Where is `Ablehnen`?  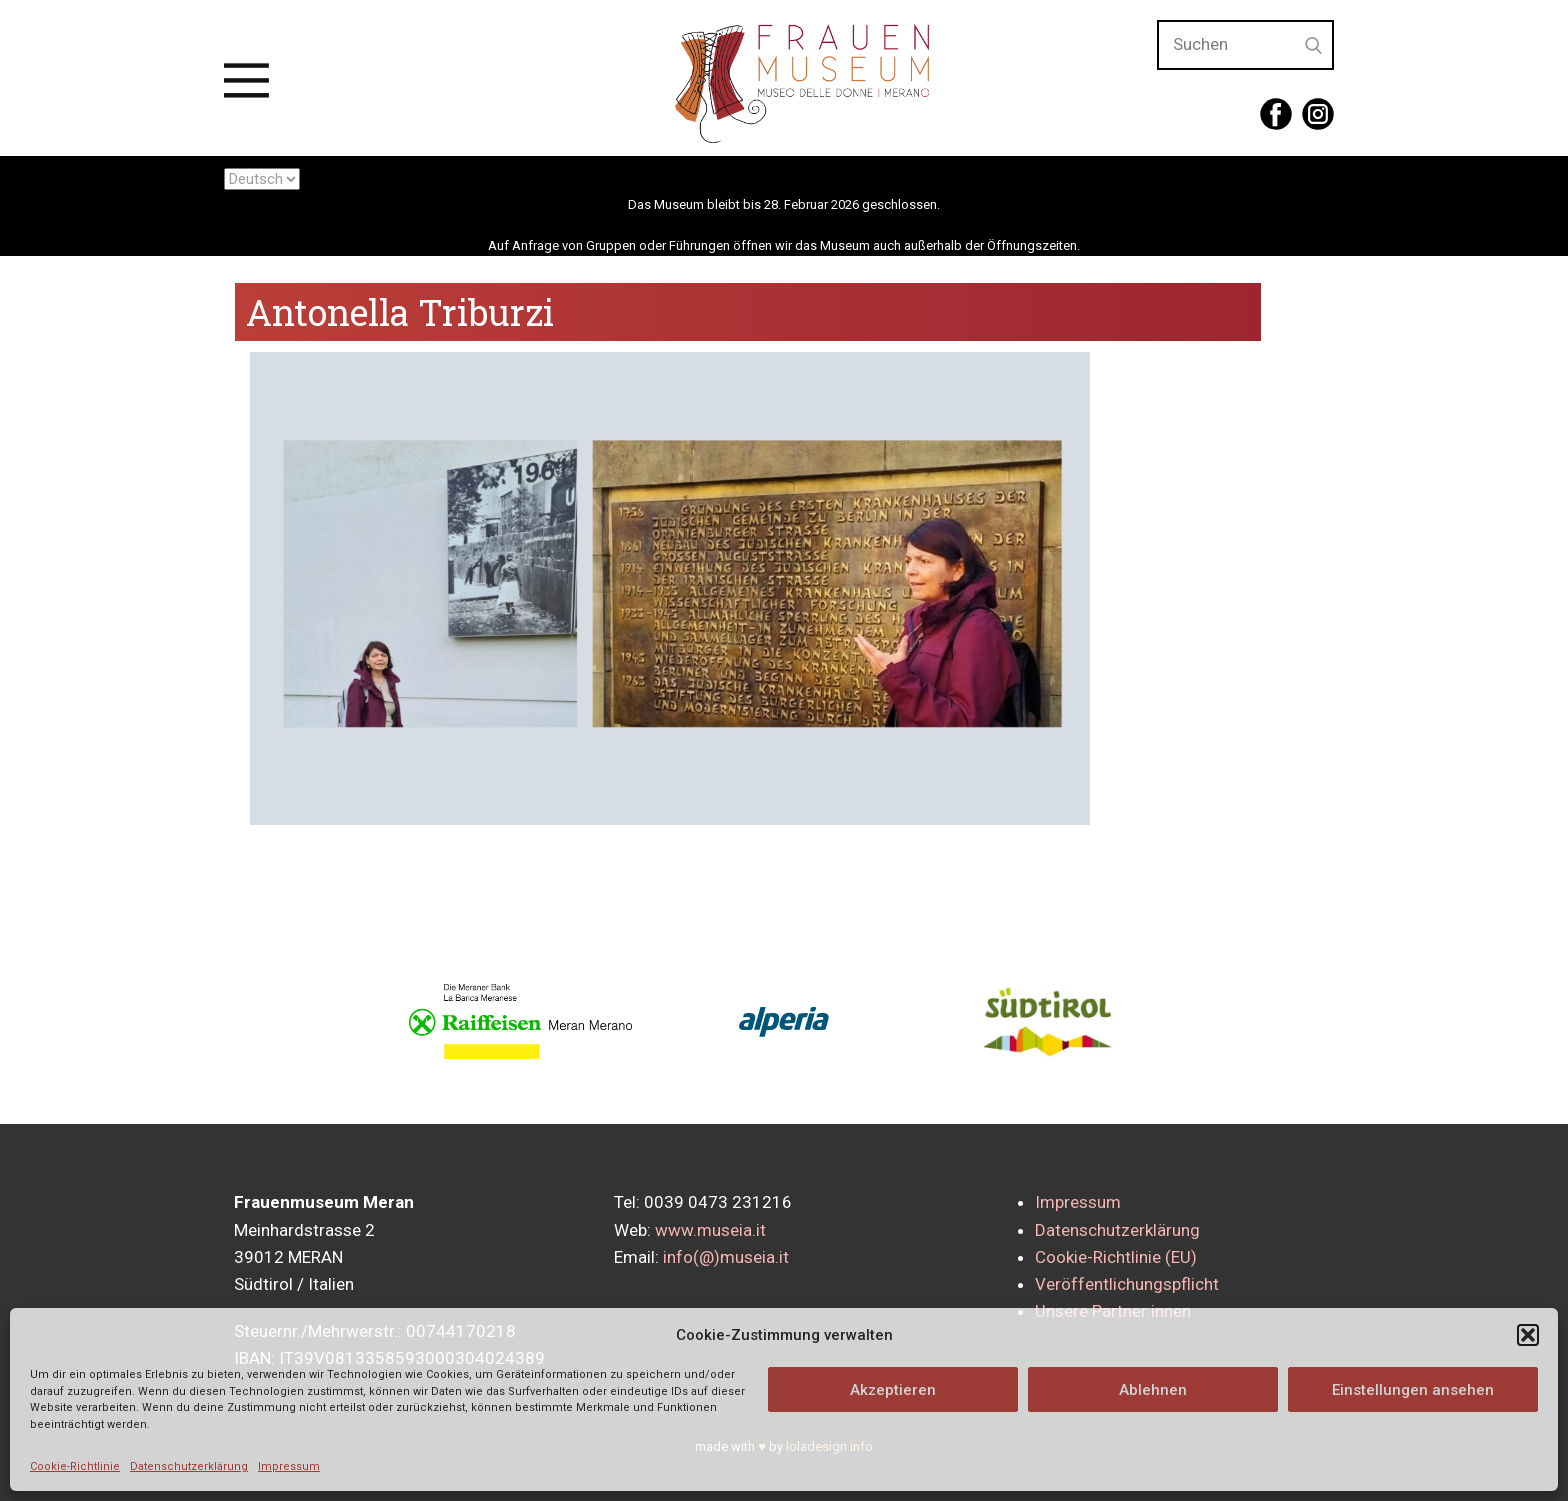 Ablehnen is located at coordinates (1153, 1390).